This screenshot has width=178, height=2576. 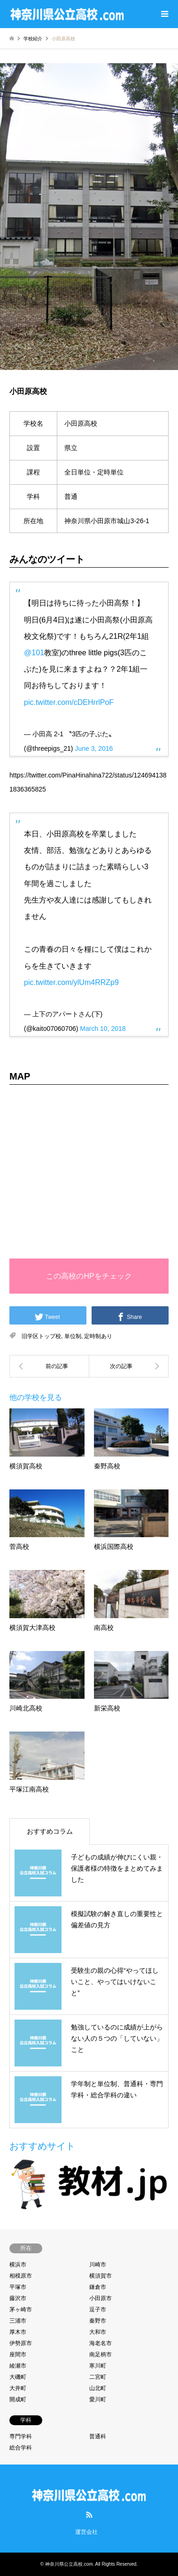 I want to click on 小田原市, so click(x=100, y=2298).